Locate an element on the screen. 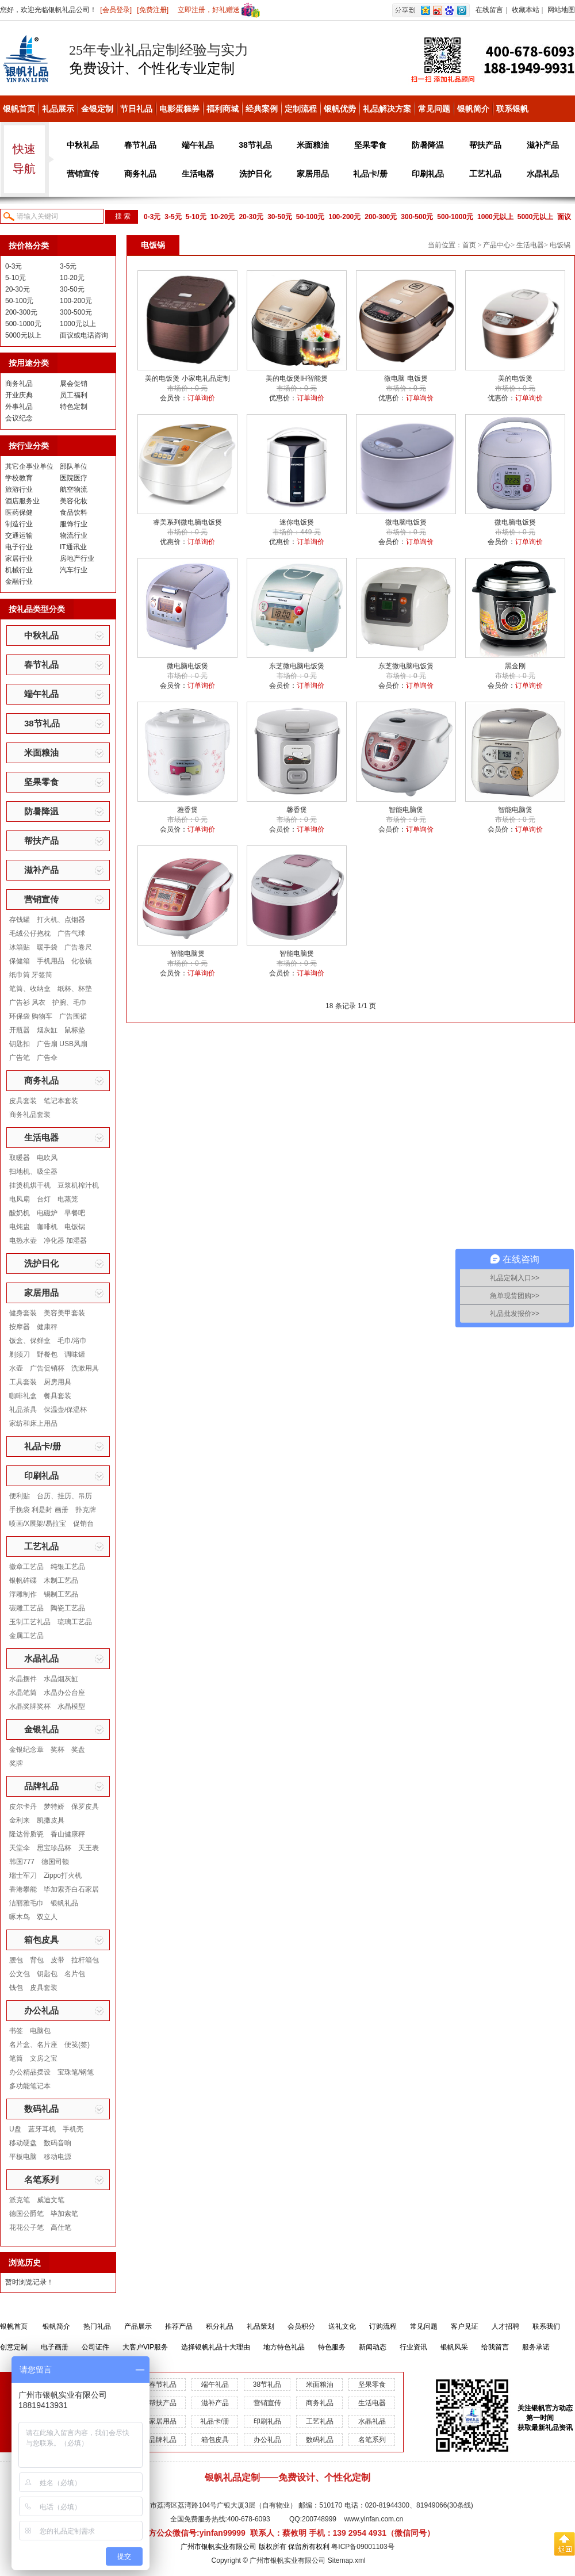 This screenshot has height=2576, width=575. 食品饮料 is located at coordinates (73, 512).